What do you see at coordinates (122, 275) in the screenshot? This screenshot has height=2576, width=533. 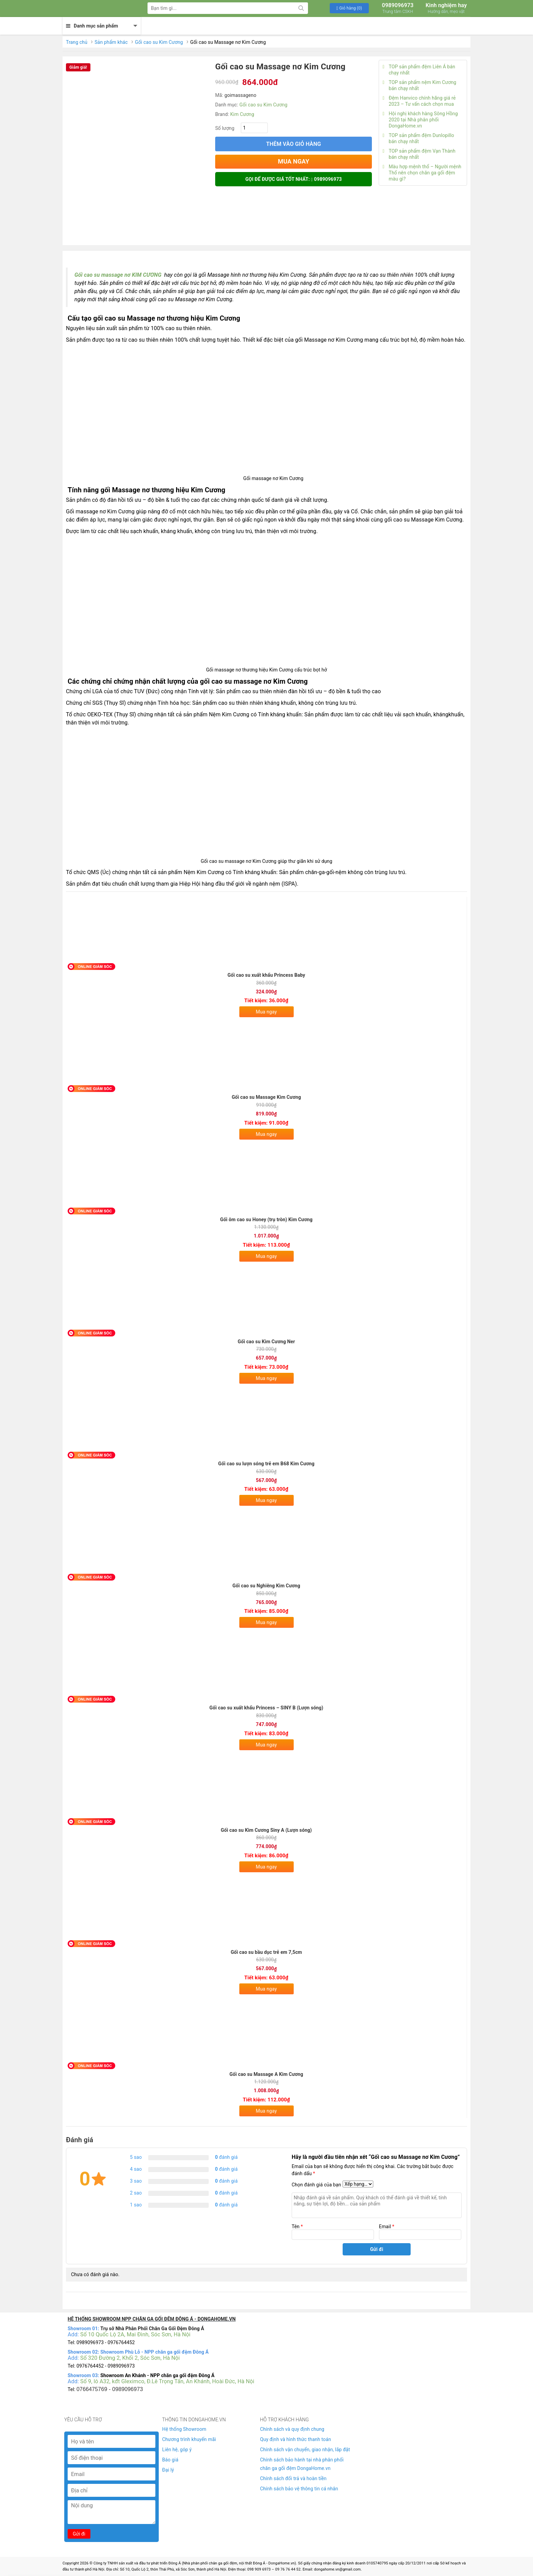 I see `cao su massage nơ KIM CƯƠNG` at bounding box center [122, 275].